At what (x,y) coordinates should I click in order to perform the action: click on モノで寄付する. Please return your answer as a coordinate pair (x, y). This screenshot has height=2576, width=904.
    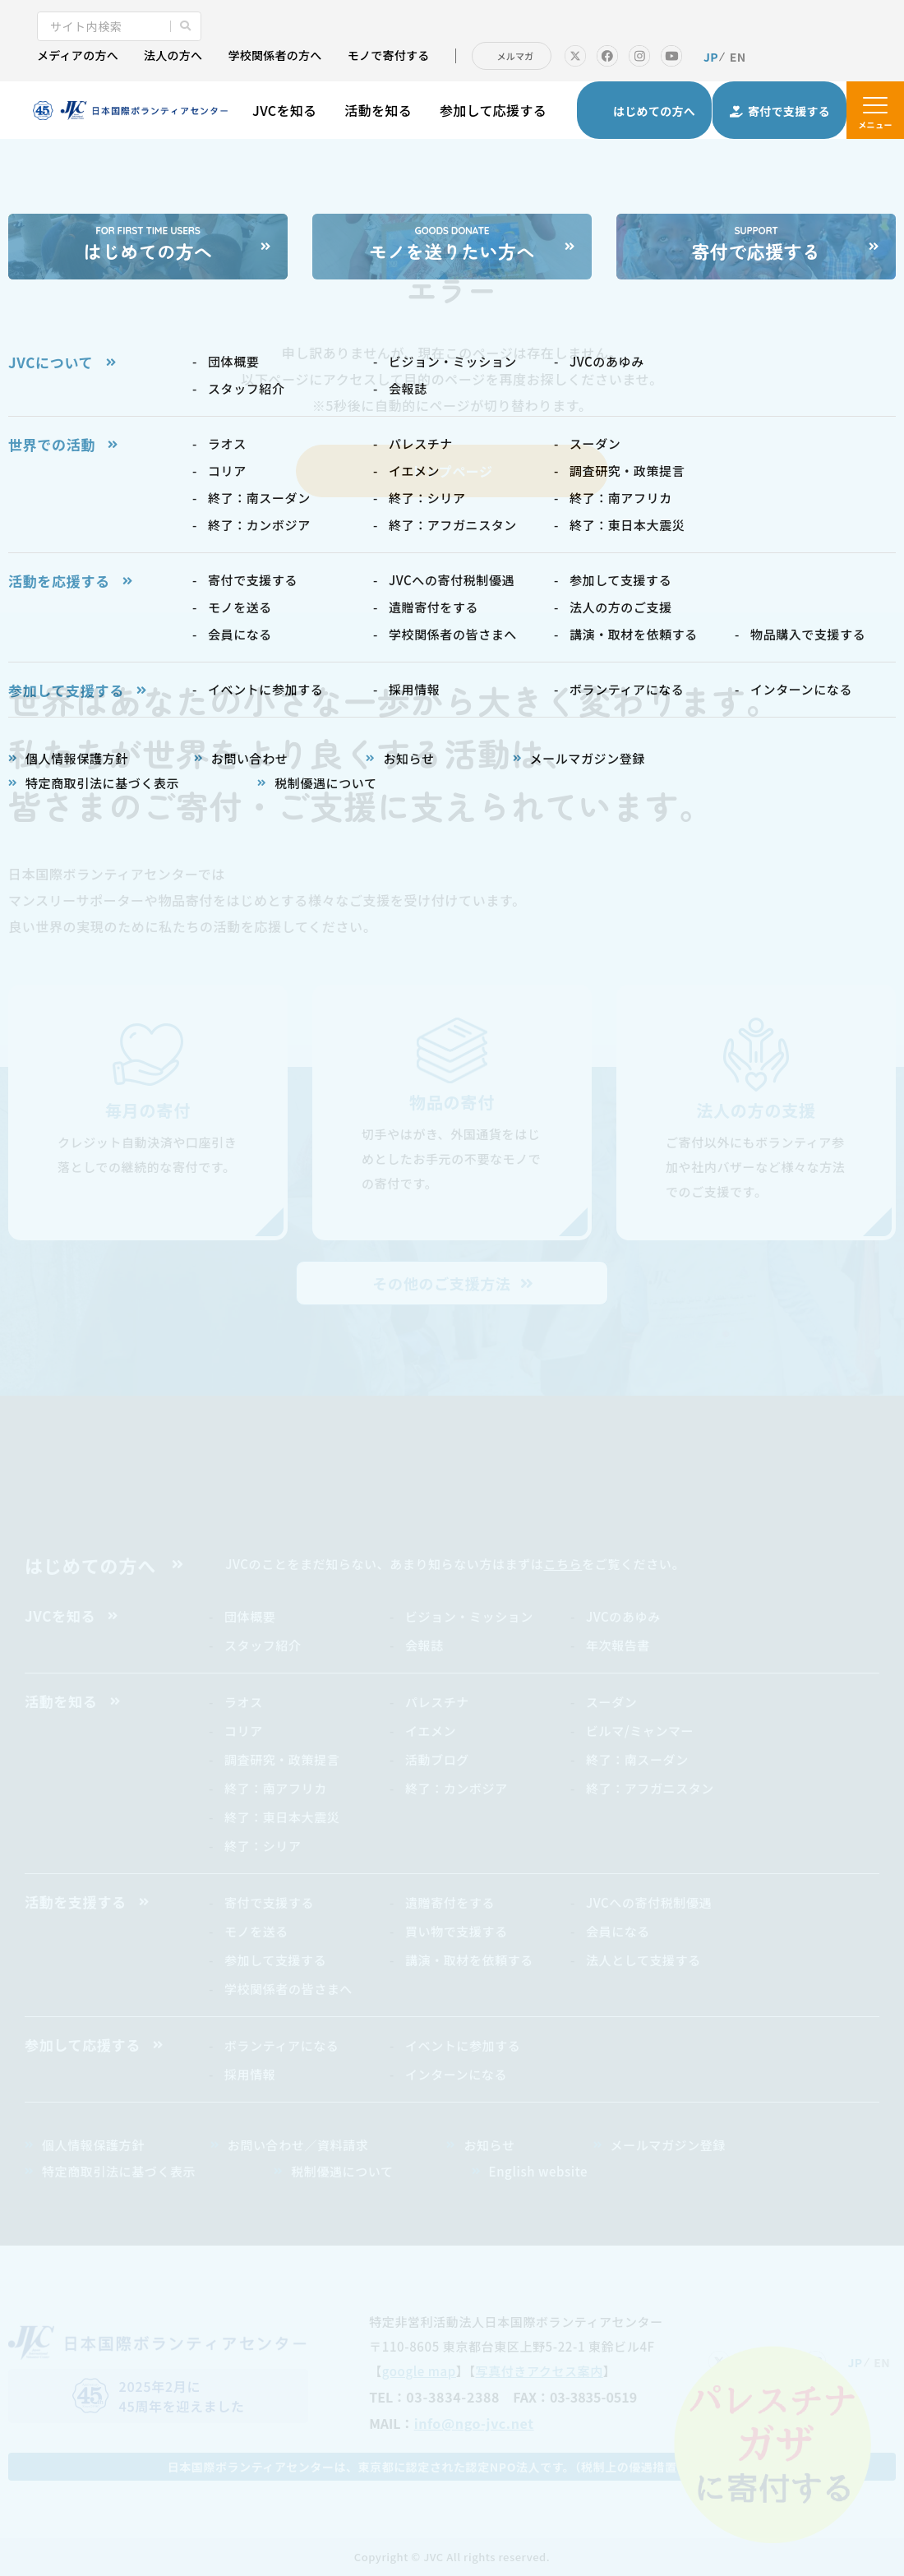
    Looking at the image, I should click on (389, 55).